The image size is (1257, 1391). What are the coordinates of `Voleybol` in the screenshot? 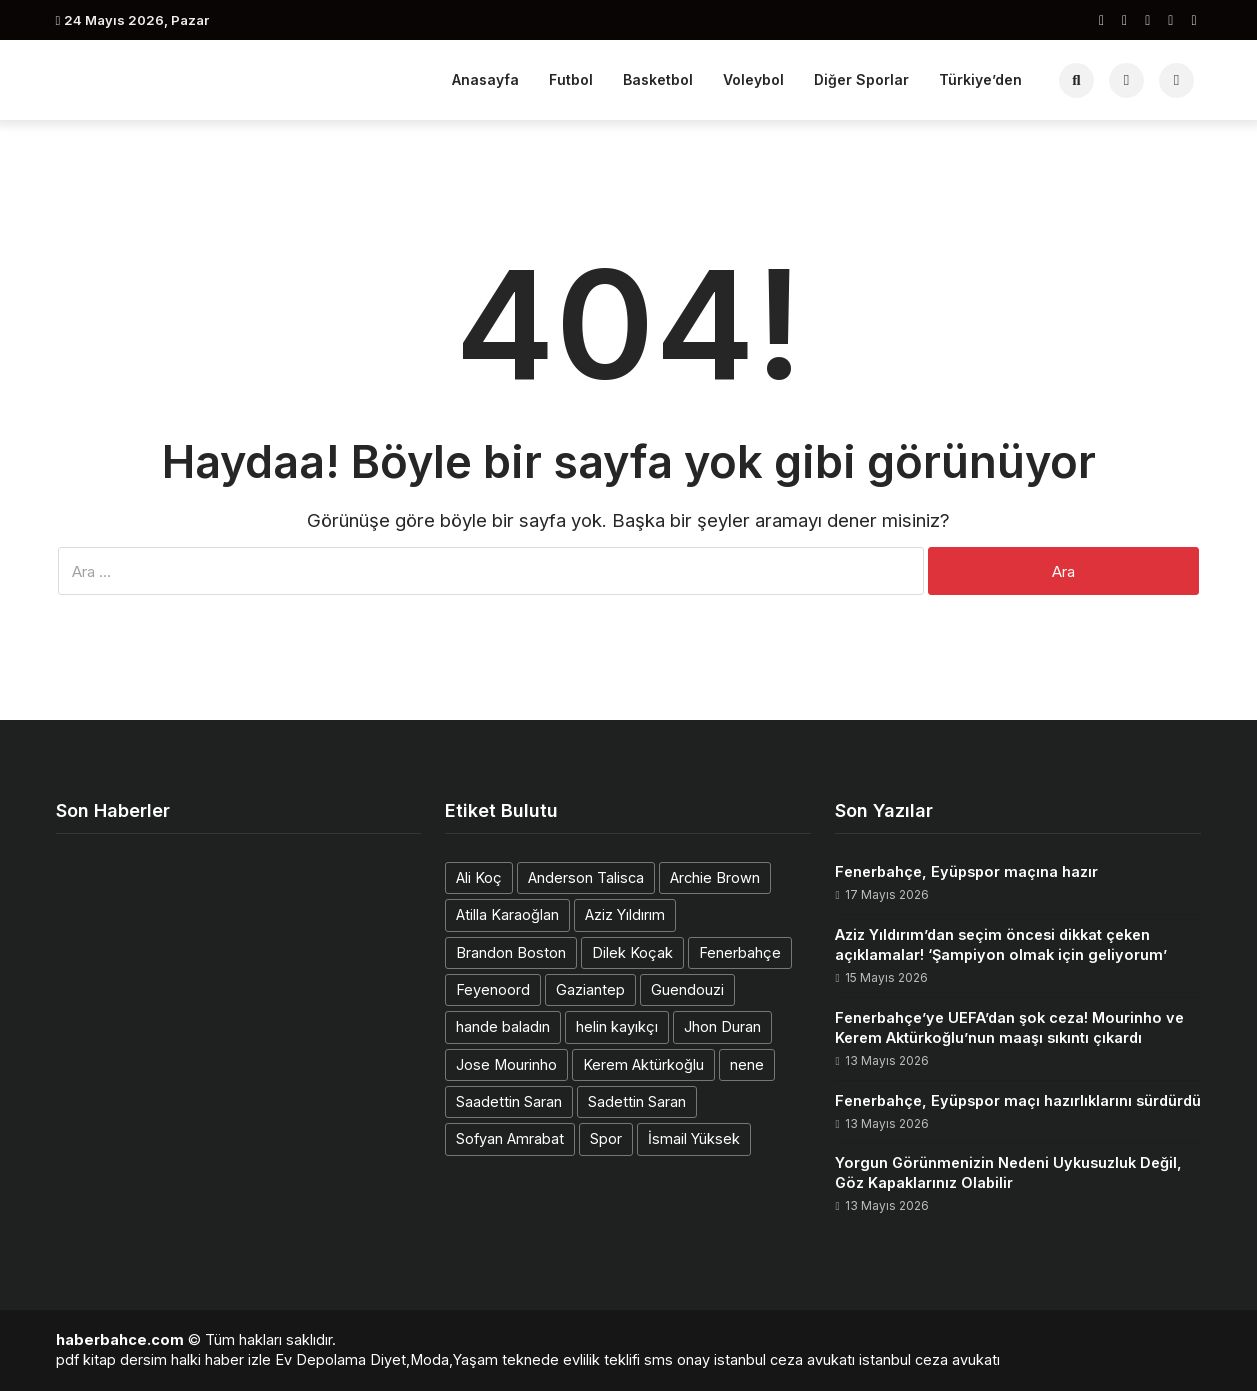 It's located at (753, 79).